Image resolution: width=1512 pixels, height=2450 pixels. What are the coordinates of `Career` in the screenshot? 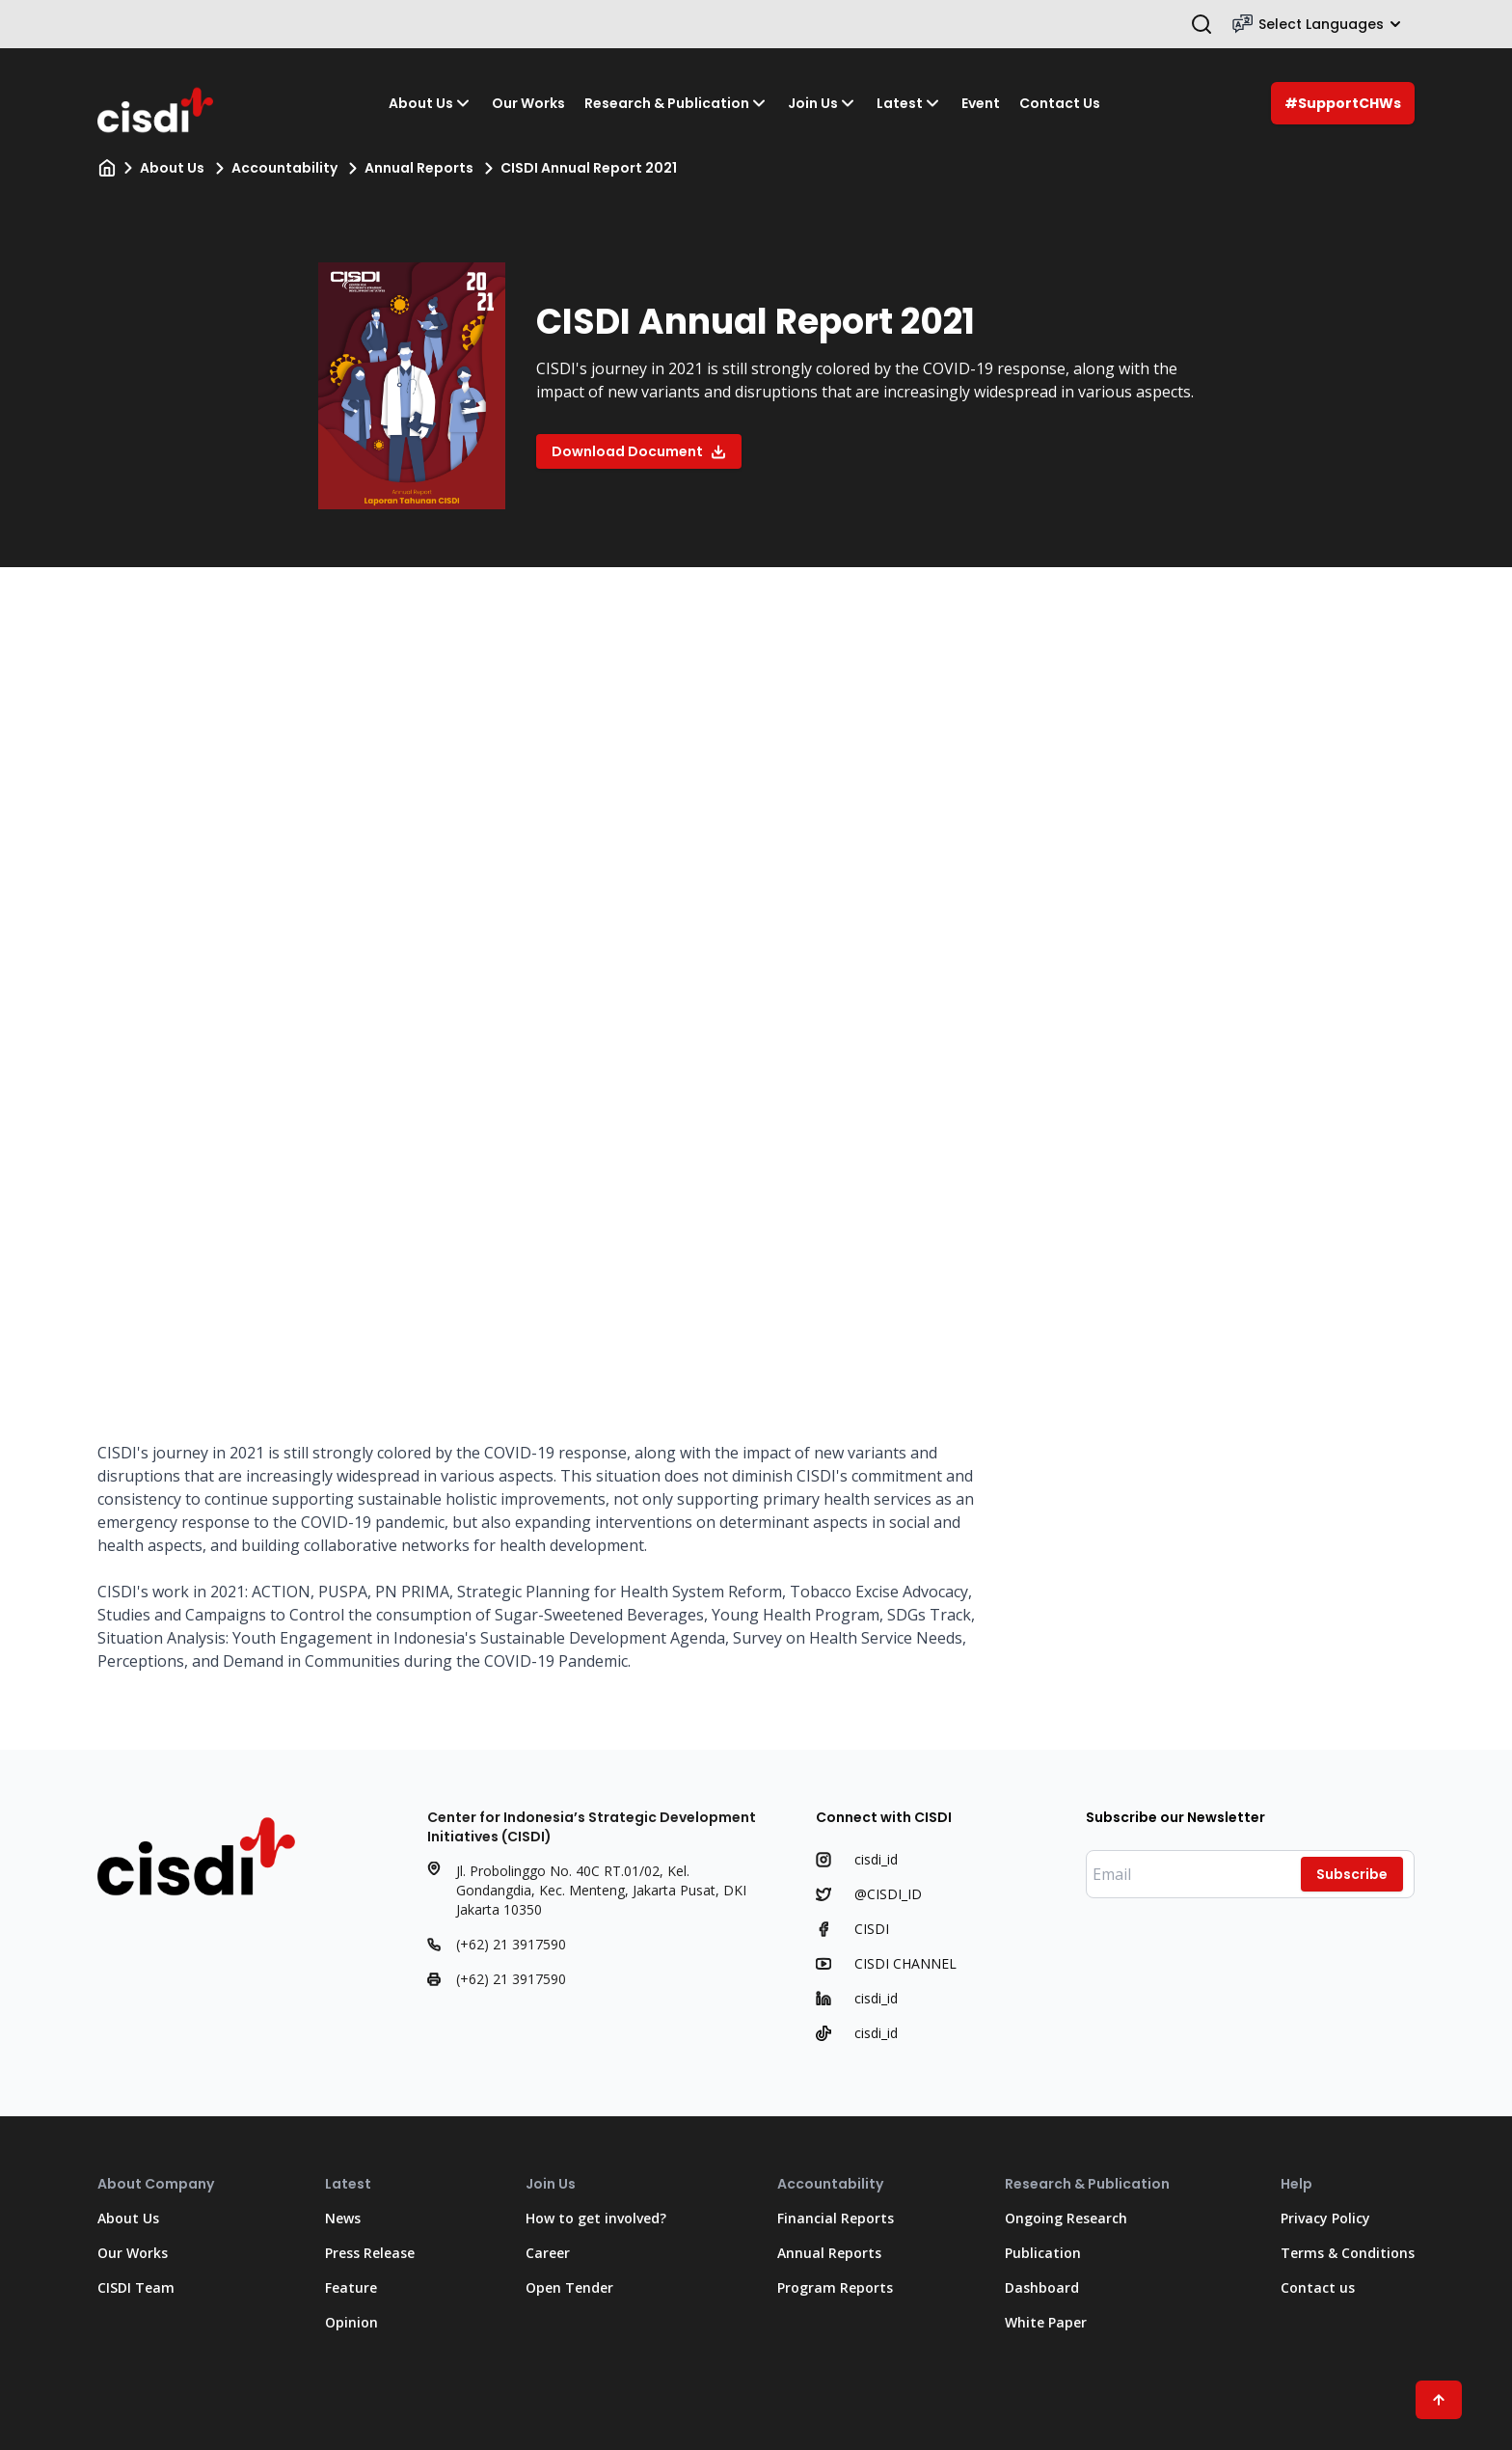 It's located at (548, 2253).